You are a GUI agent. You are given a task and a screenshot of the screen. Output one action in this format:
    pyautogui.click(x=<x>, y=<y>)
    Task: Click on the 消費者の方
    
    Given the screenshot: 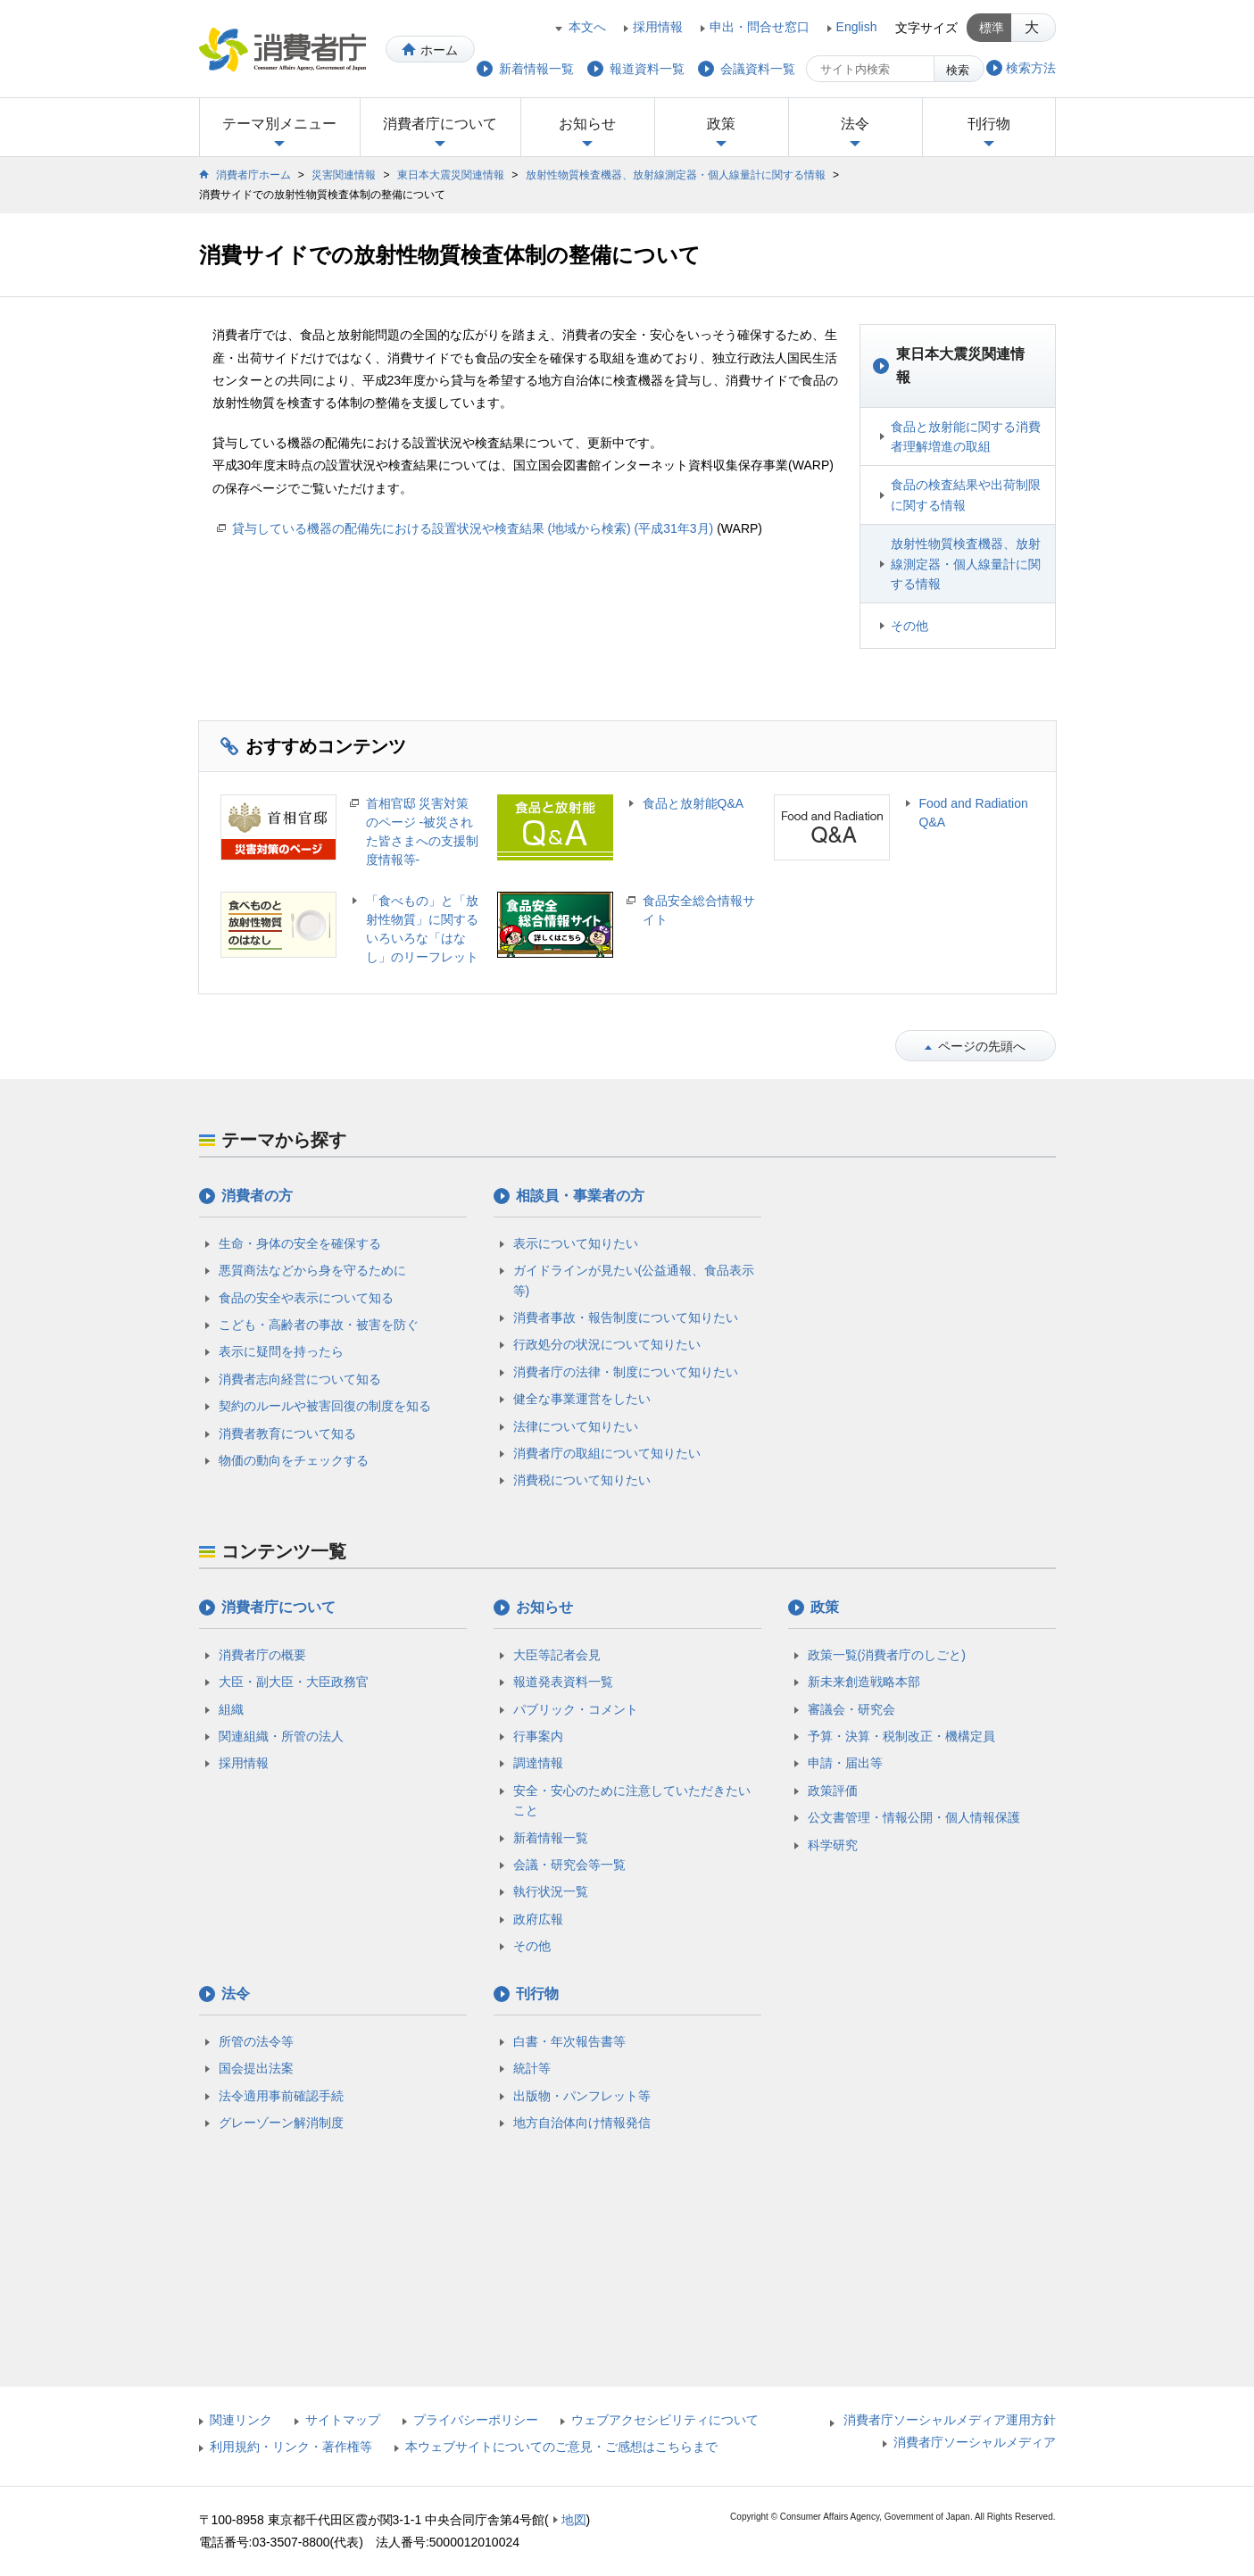 What is the action you would take?
    pyautogui.click(x=257, y=1195)
    